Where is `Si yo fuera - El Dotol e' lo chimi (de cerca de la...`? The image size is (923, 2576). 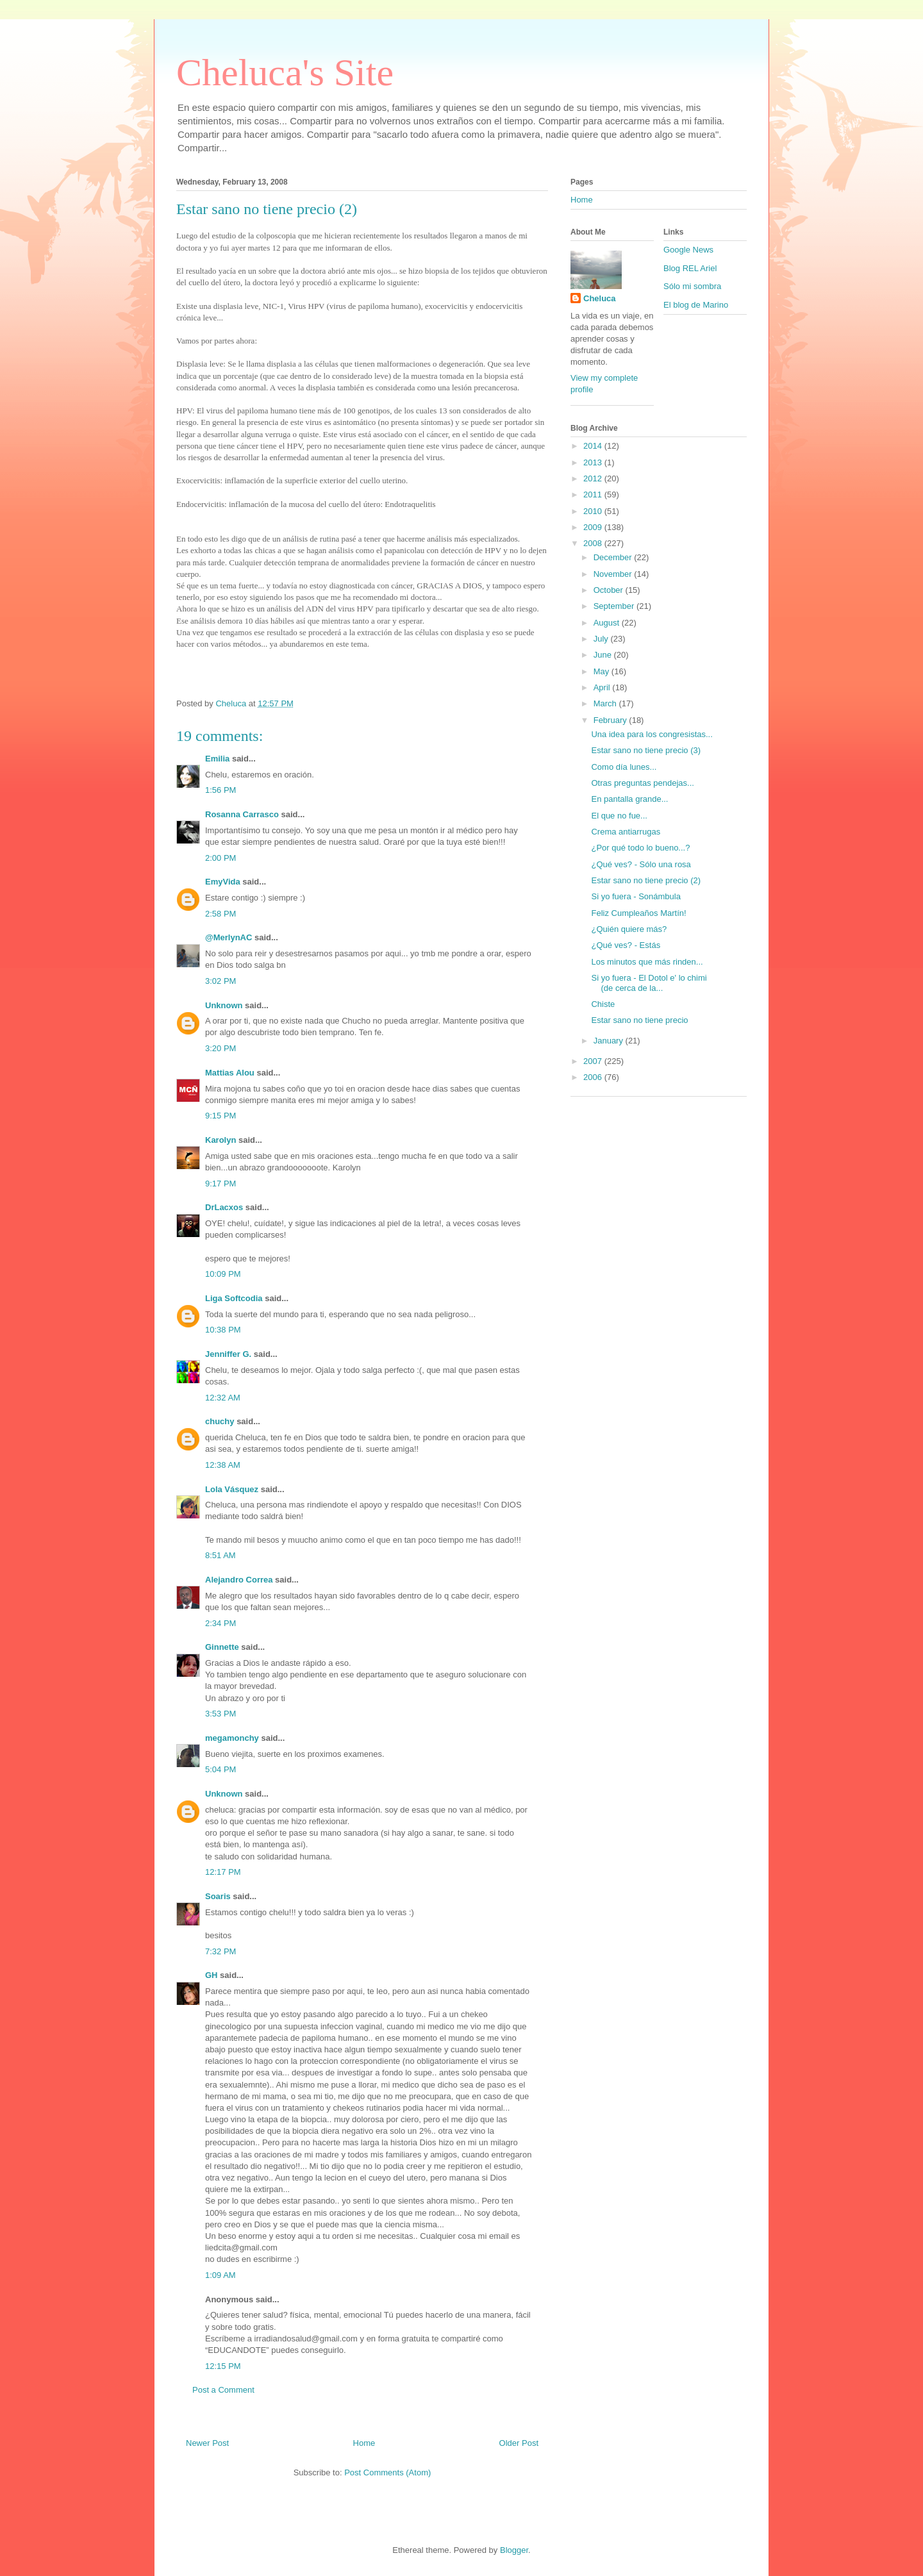
Si yo fuera - El Dotol e' lo chimi (de cerca de la... is located at coordinates (648, 983).